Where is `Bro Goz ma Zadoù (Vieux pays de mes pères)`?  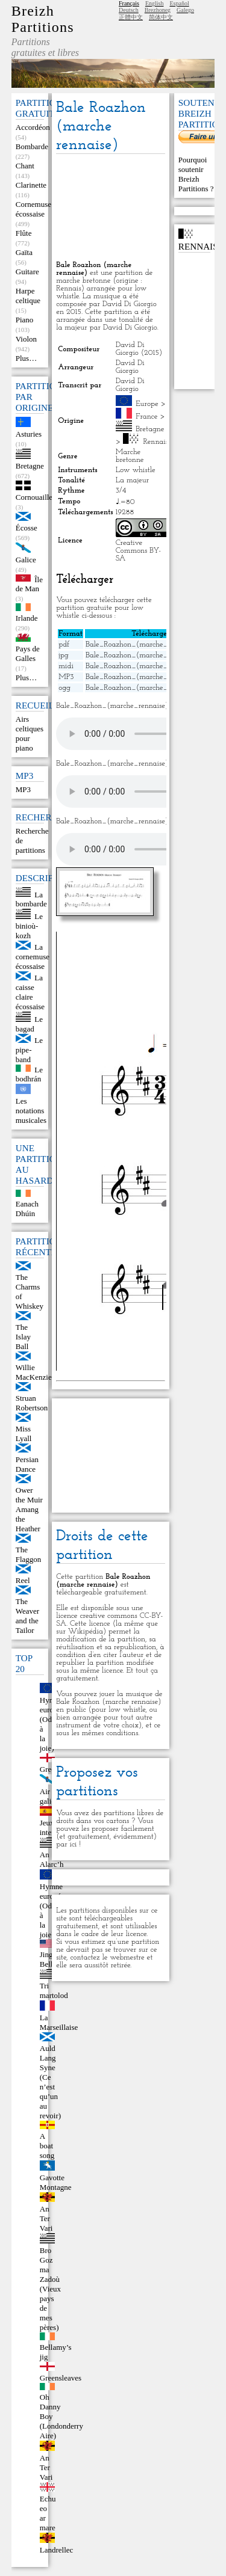
Bro Goz ma Zadoù (Vieux pays de mes pères) is located at coordinates (50, 2289).